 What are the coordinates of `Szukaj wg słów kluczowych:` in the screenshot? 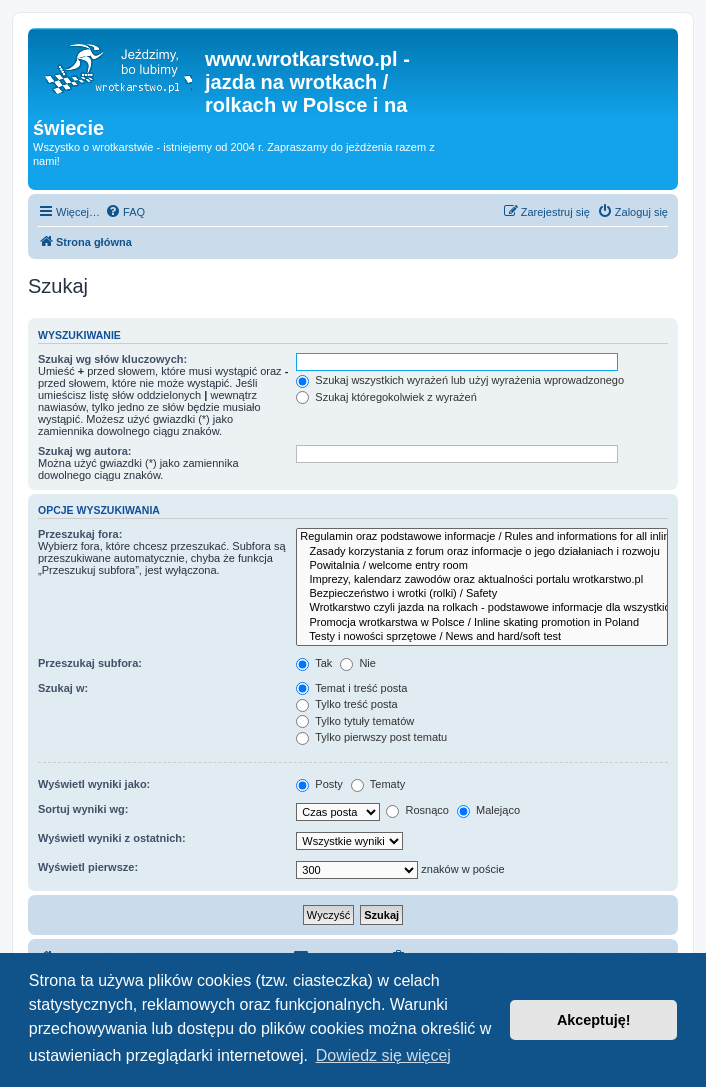 It's located at (112, 359).